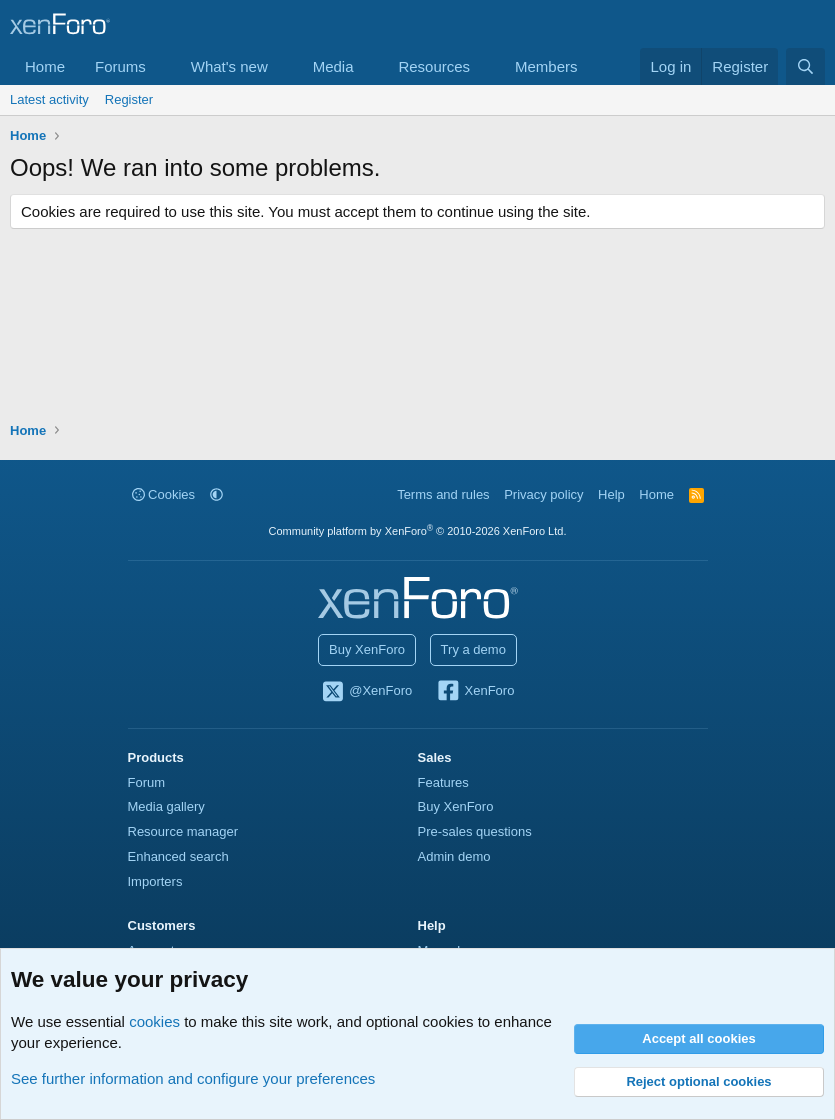  What do you see at coordinates (475, 831) in the screenshot?
I see `Pre-sales questions` at bounding box center [475, 831].